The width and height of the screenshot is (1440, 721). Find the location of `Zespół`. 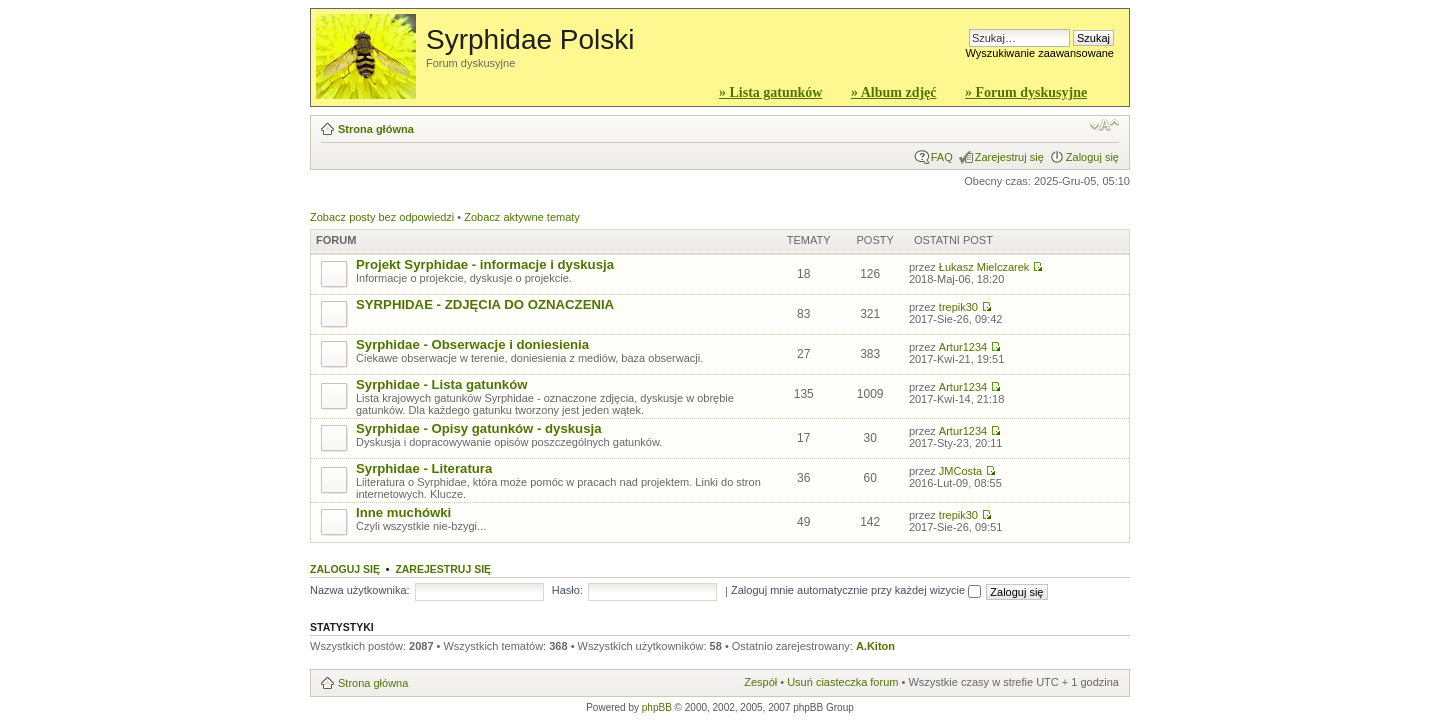

Zespół is located at coordinates (760, 682).